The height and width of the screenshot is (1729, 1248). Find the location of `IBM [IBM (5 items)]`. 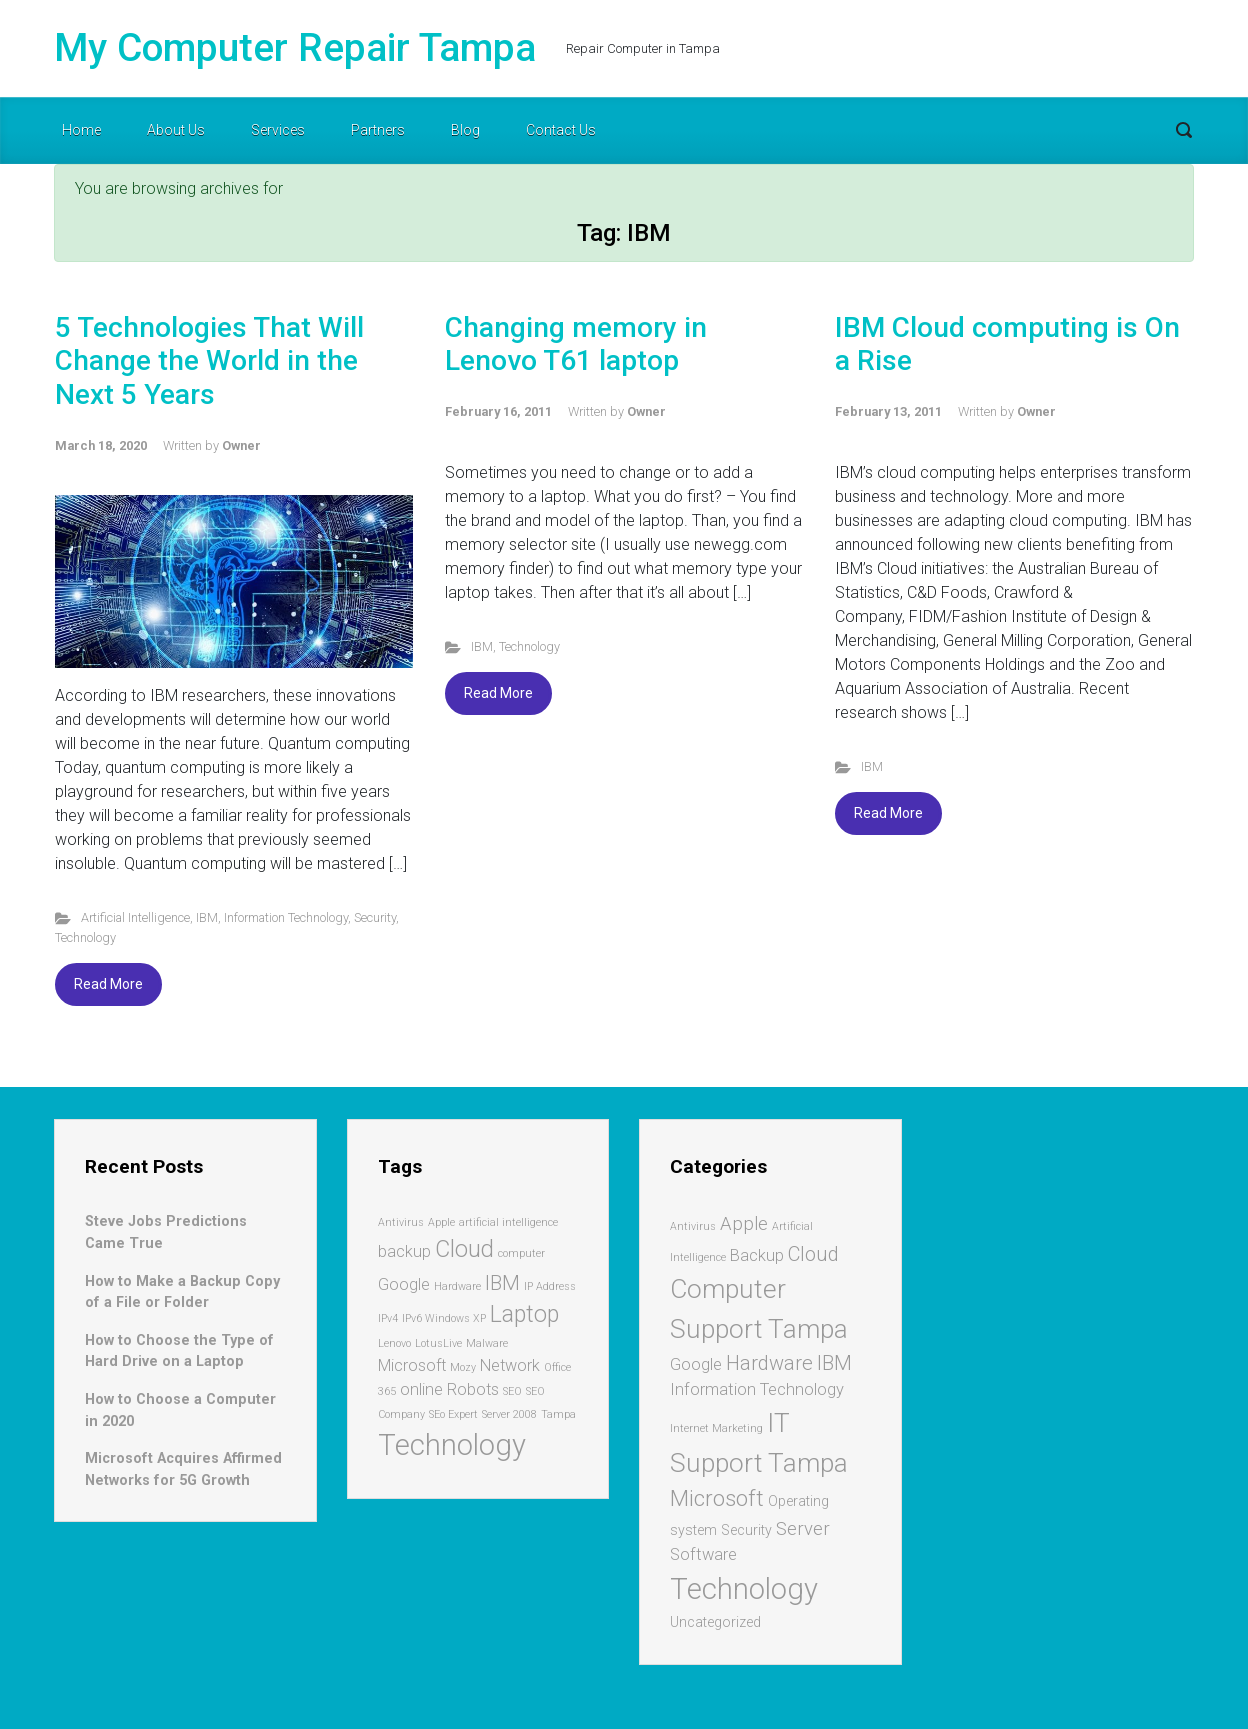

IBM [IBM (5 items)] is located at coordinates (834, 1363).